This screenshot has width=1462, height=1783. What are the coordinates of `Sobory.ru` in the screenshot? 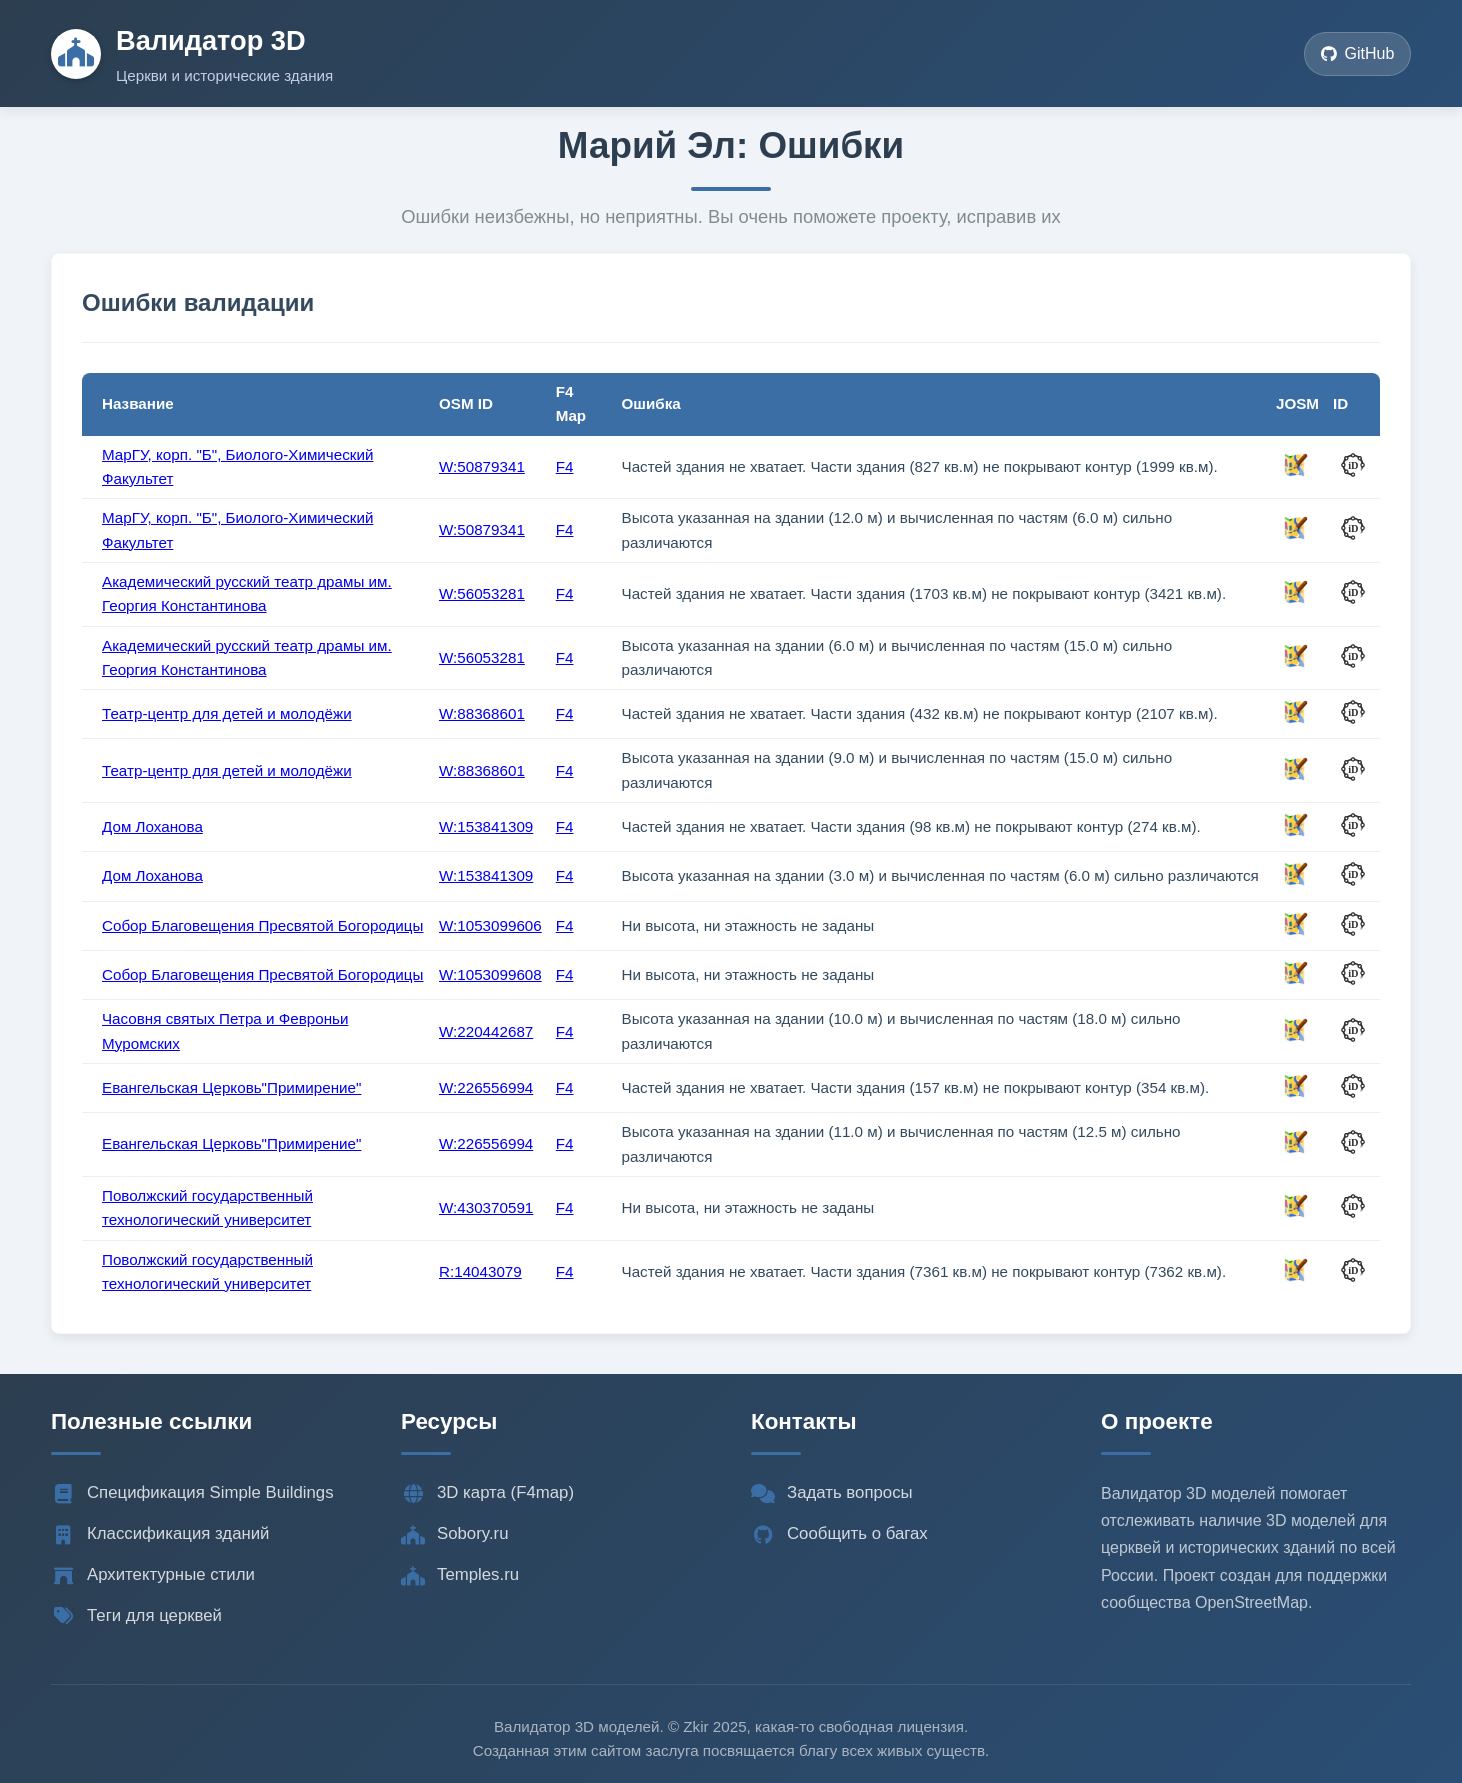 It's located at (455, 1534).